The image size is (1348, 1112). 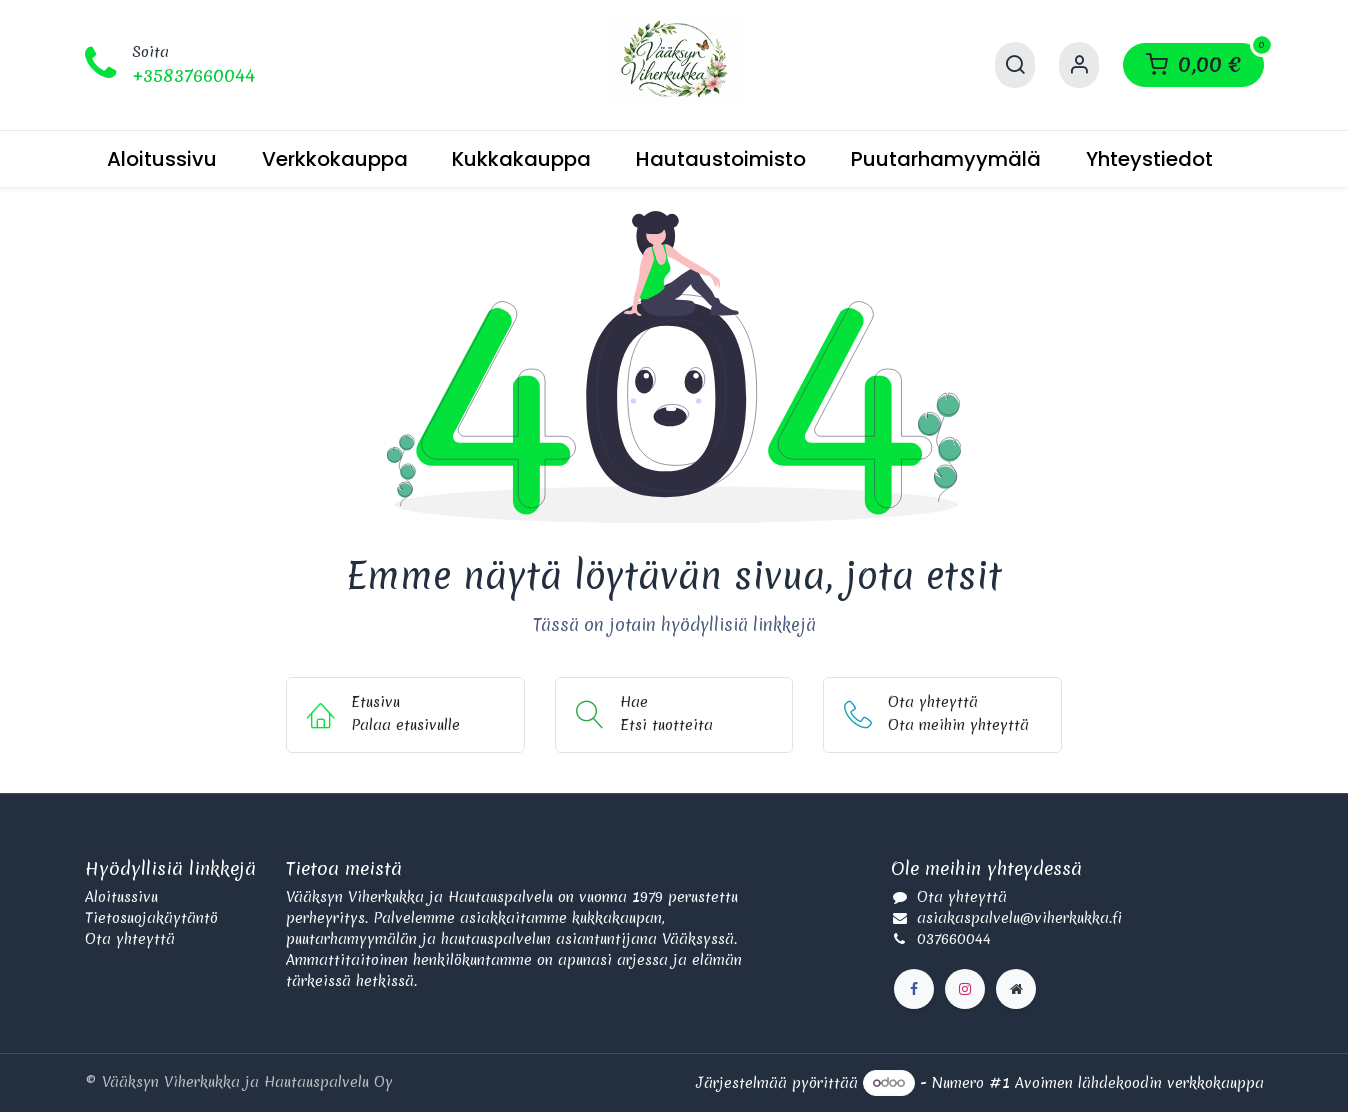 What do you see at coordinates (1139, 1082) in the screenshot?
I see `Avoimen lähdekoodin verkkokauppa` at bounding box center [1139, 1082].